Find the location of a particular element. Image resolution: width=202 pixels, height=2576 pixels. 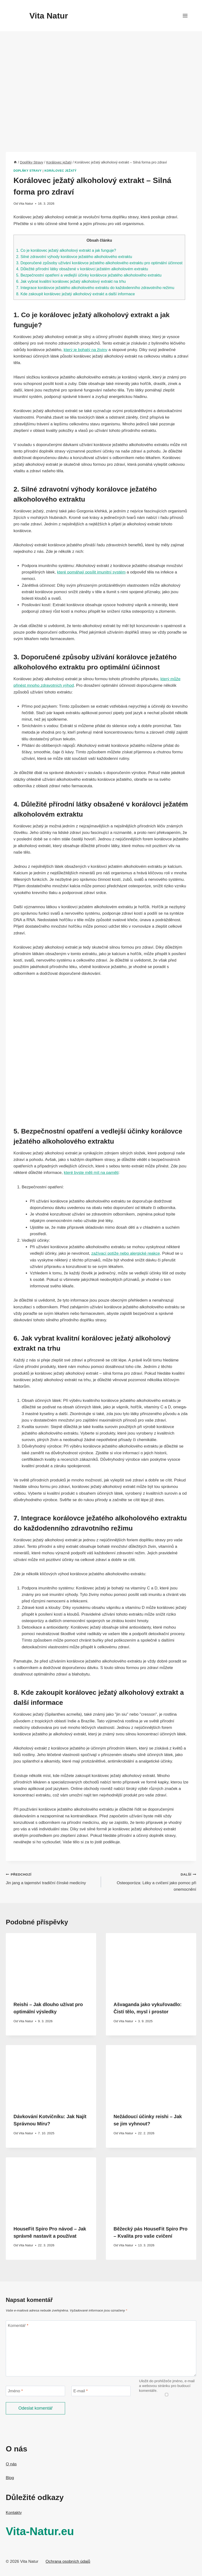

Osteoporóza: Léky a cvičení jako pomoc při onemocnění is located at coordinates (150, 1881).